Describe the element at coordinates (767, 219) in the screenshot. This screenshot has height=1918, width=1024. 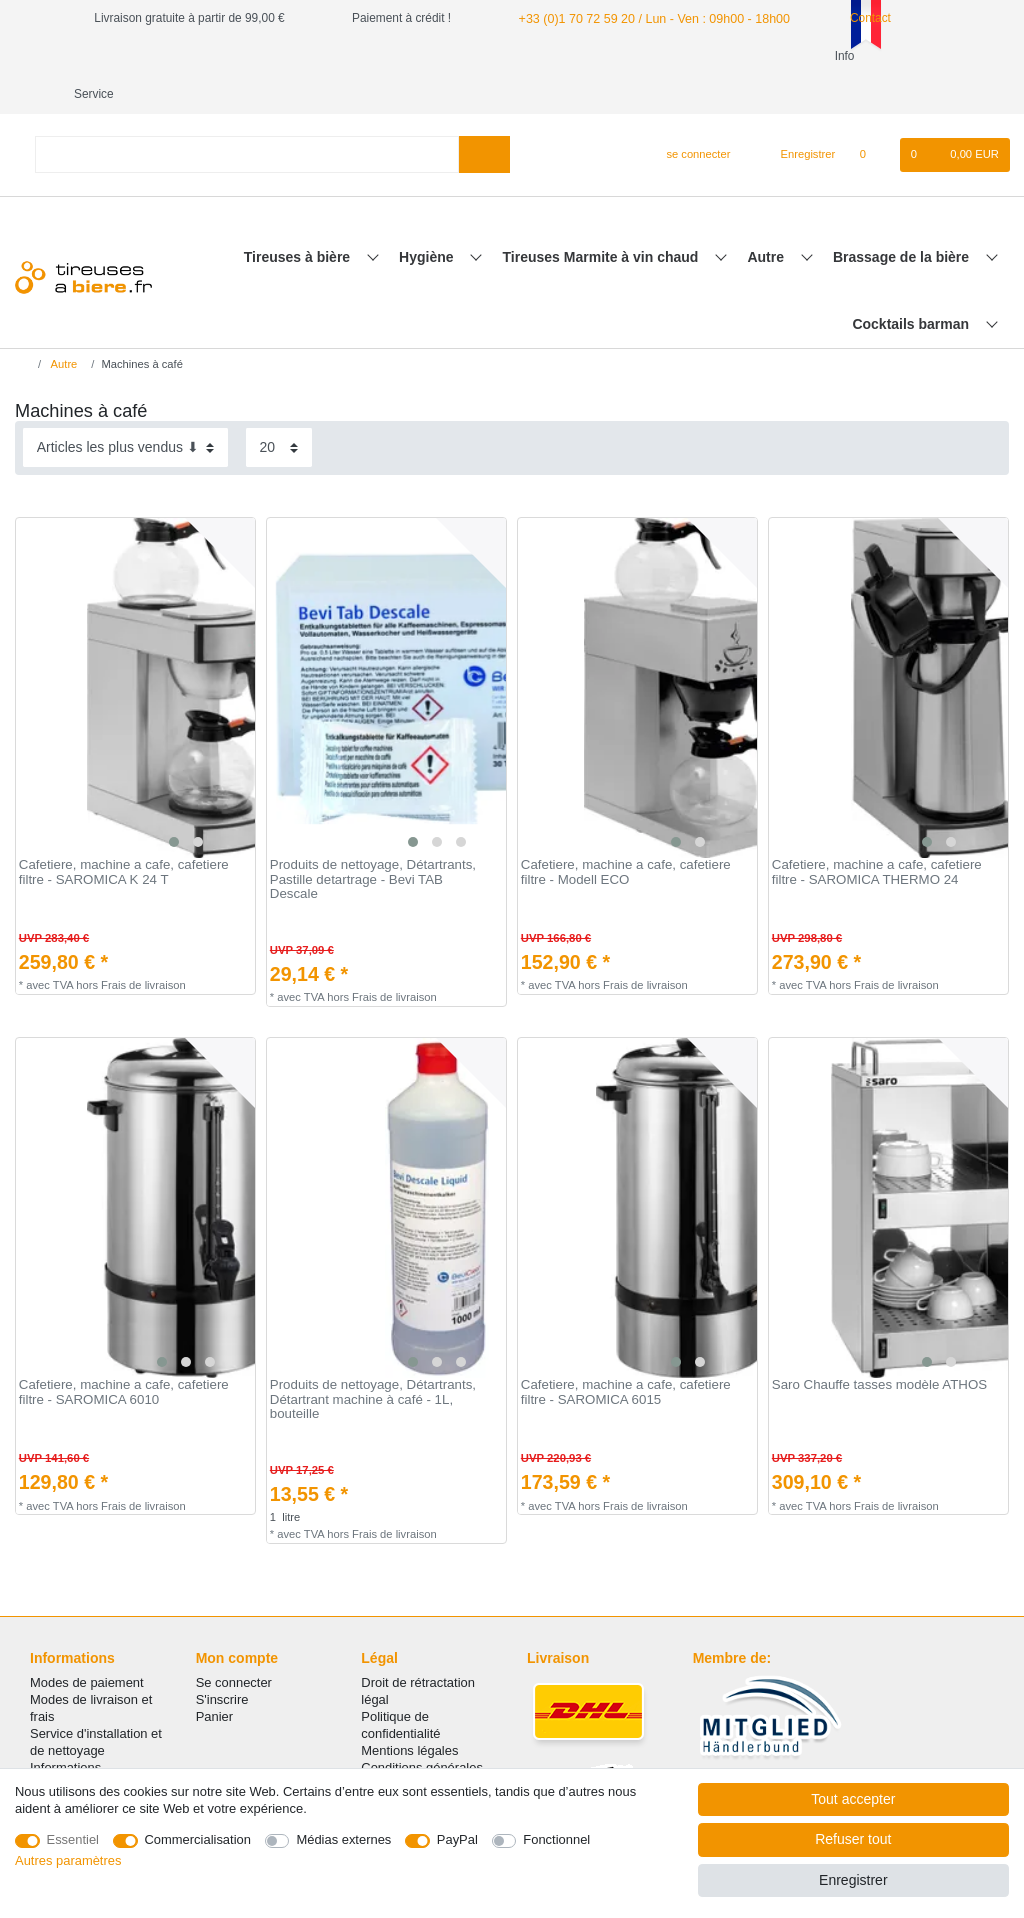
I see `Autre` at that location.